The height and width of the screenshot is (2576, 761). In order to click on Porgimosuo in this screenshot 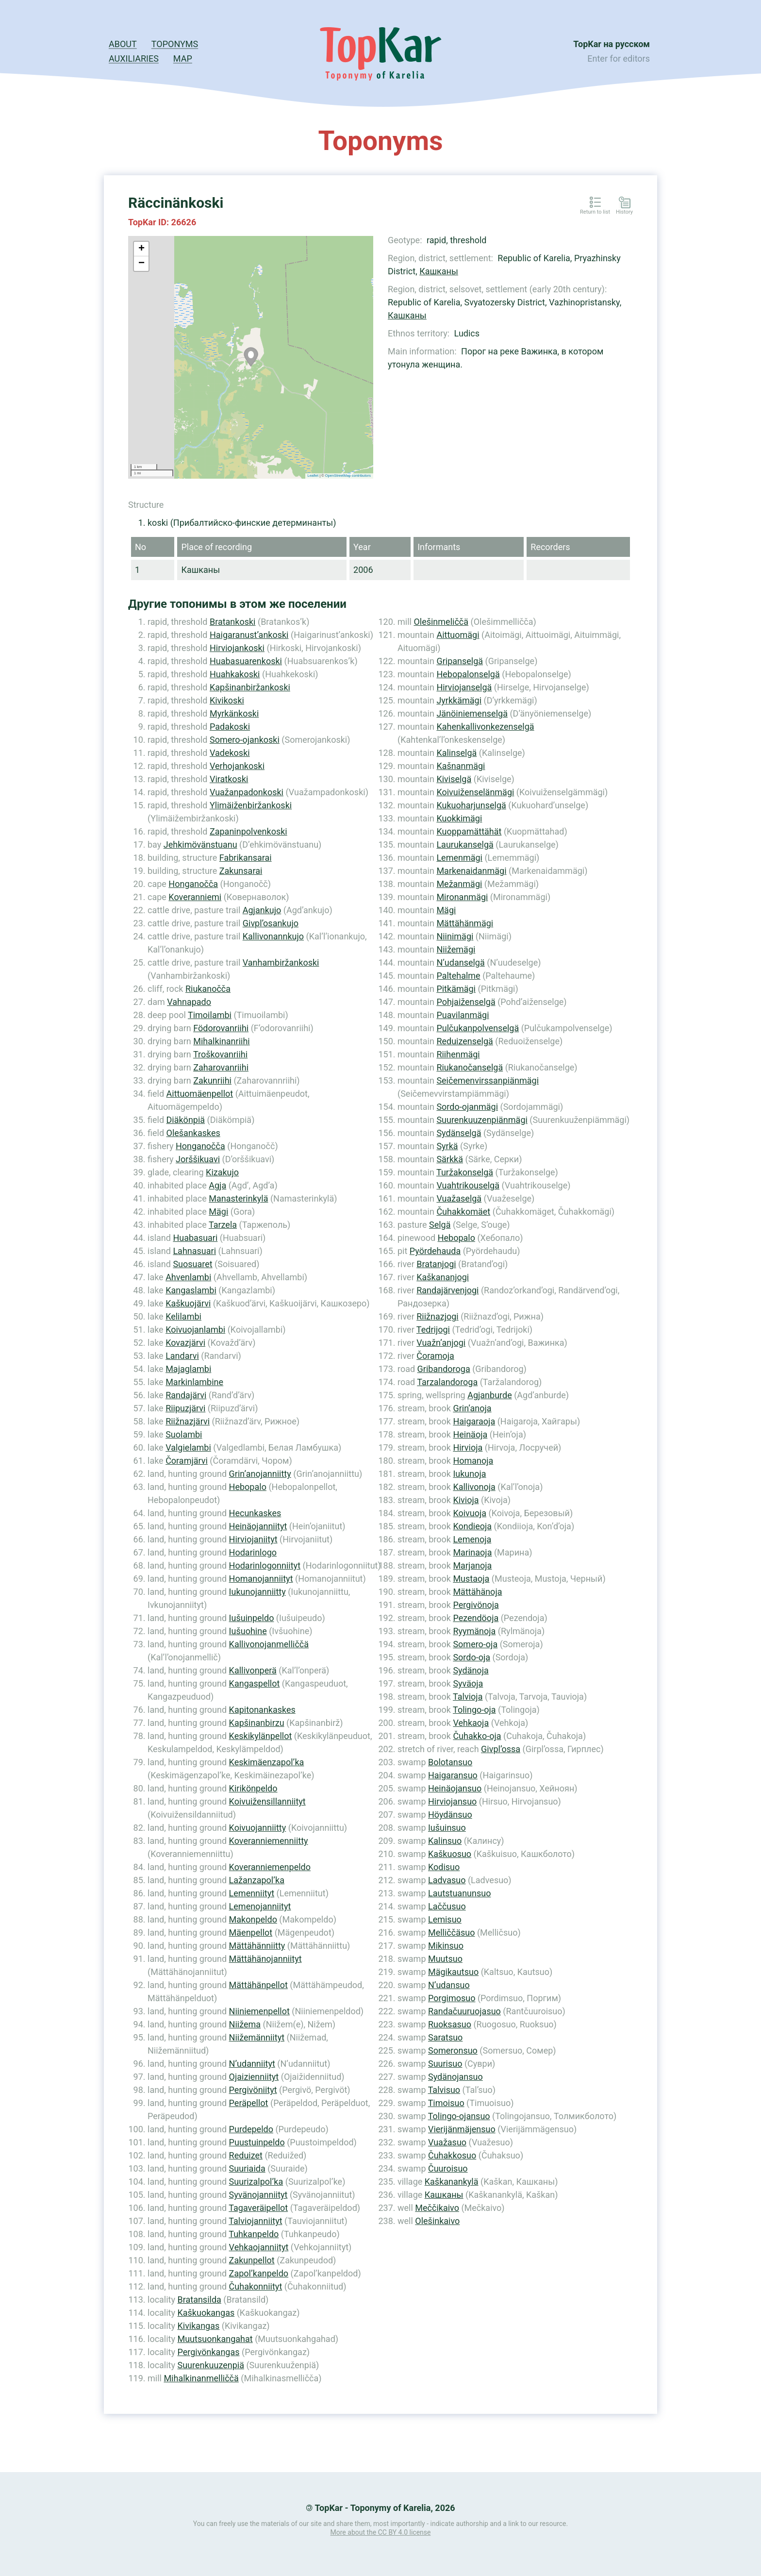, I will do `click(451, 1998)`.